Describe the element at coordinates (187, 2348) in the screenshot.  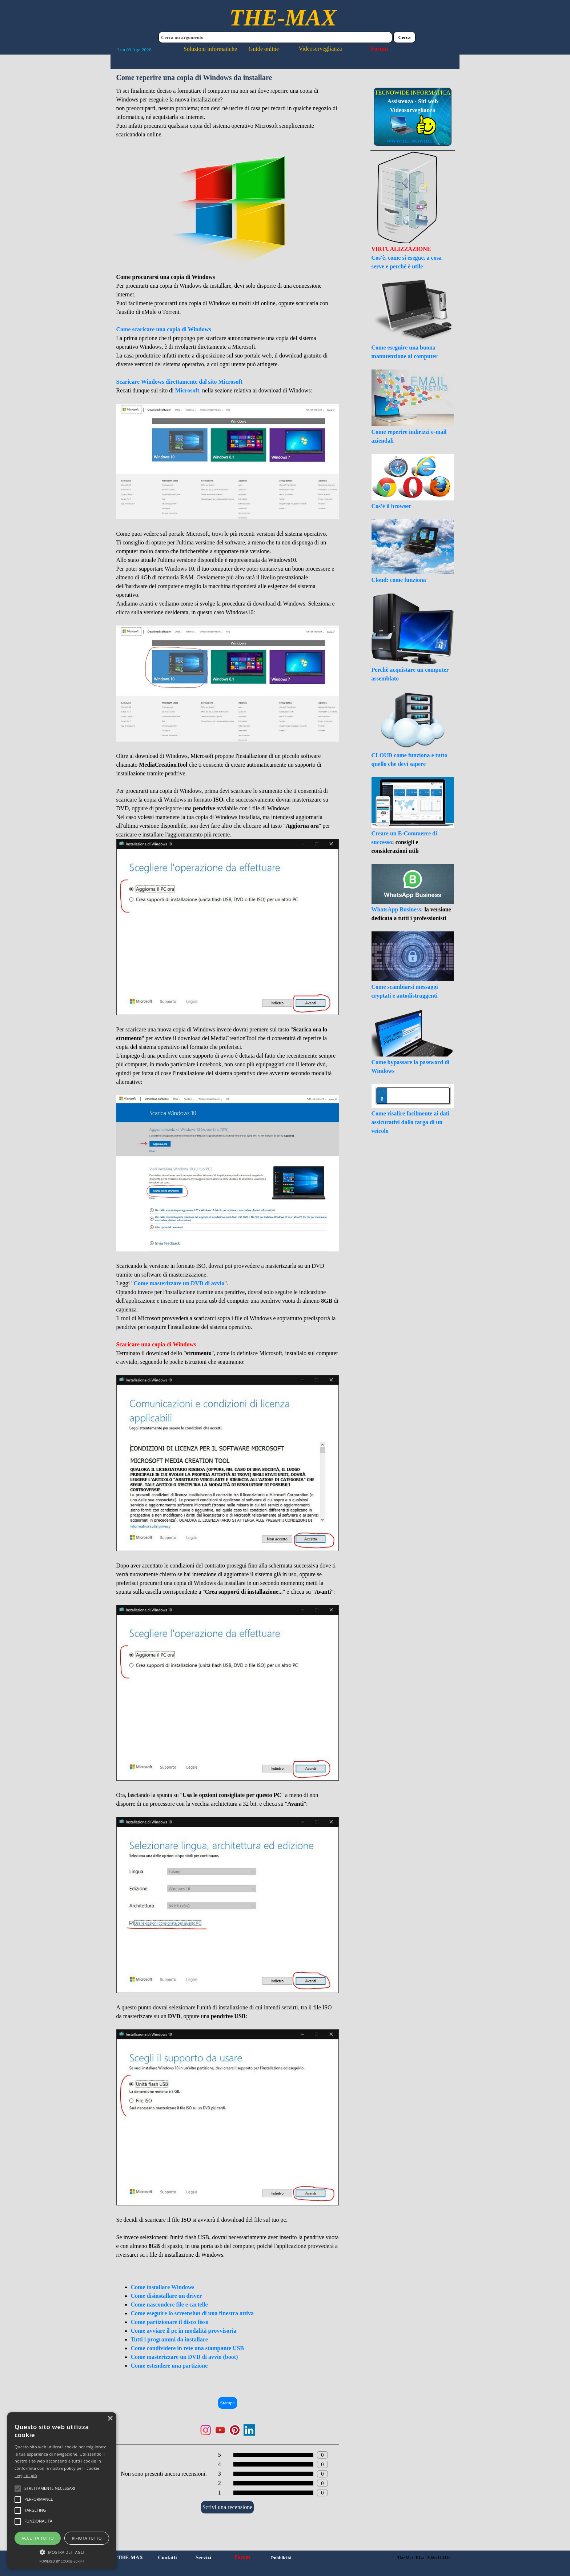
I see `Come condividere in rete una stampante USB` at that location.